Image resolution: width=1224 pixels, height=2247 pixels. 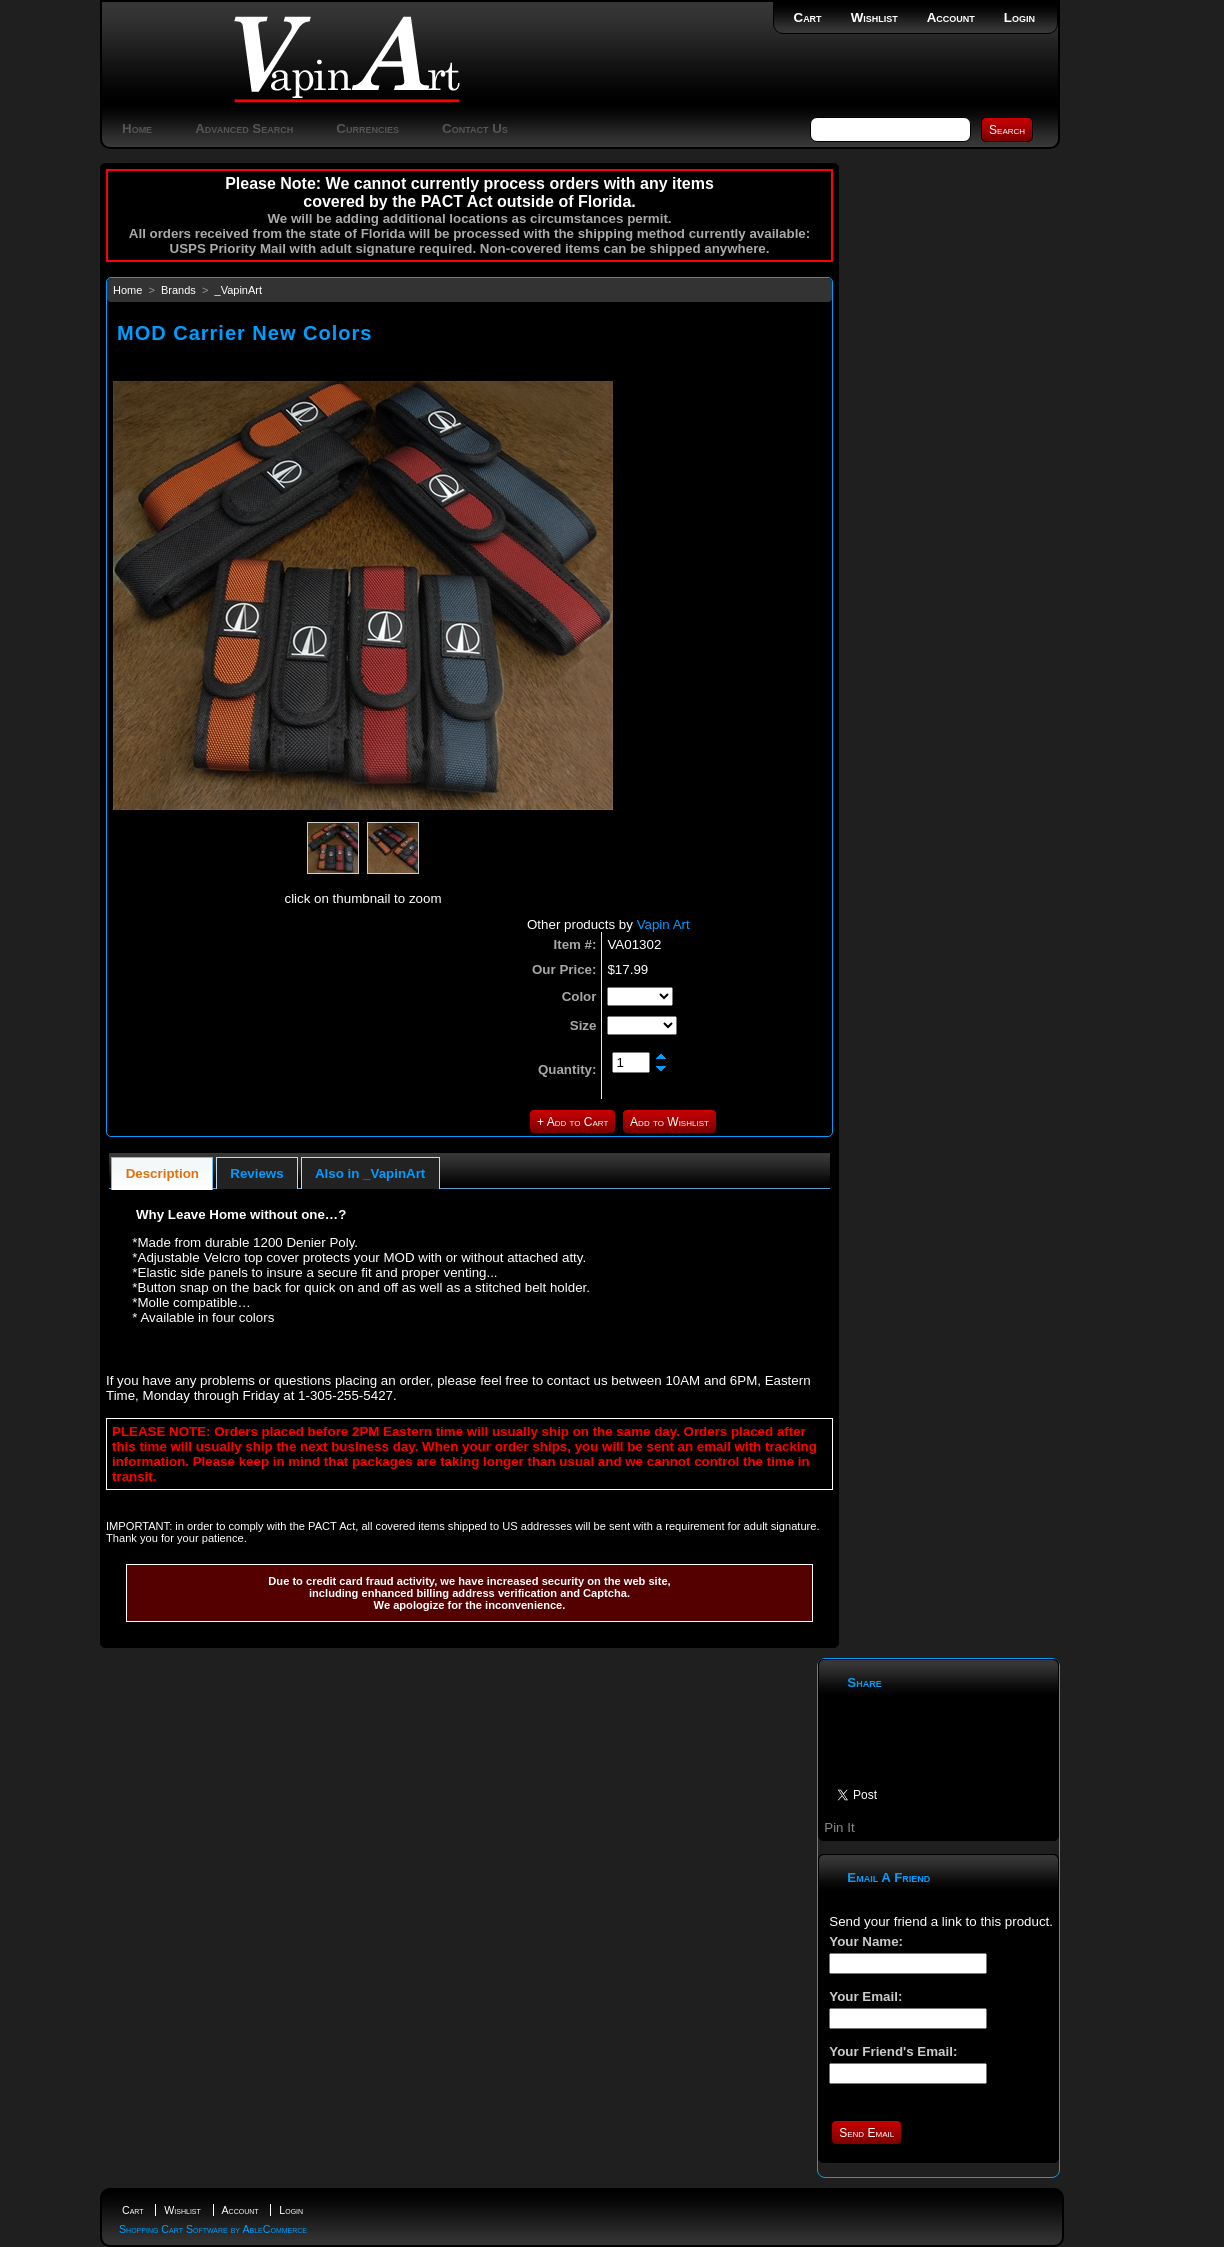 I want to click on Cart, so click(x=808, y=17).